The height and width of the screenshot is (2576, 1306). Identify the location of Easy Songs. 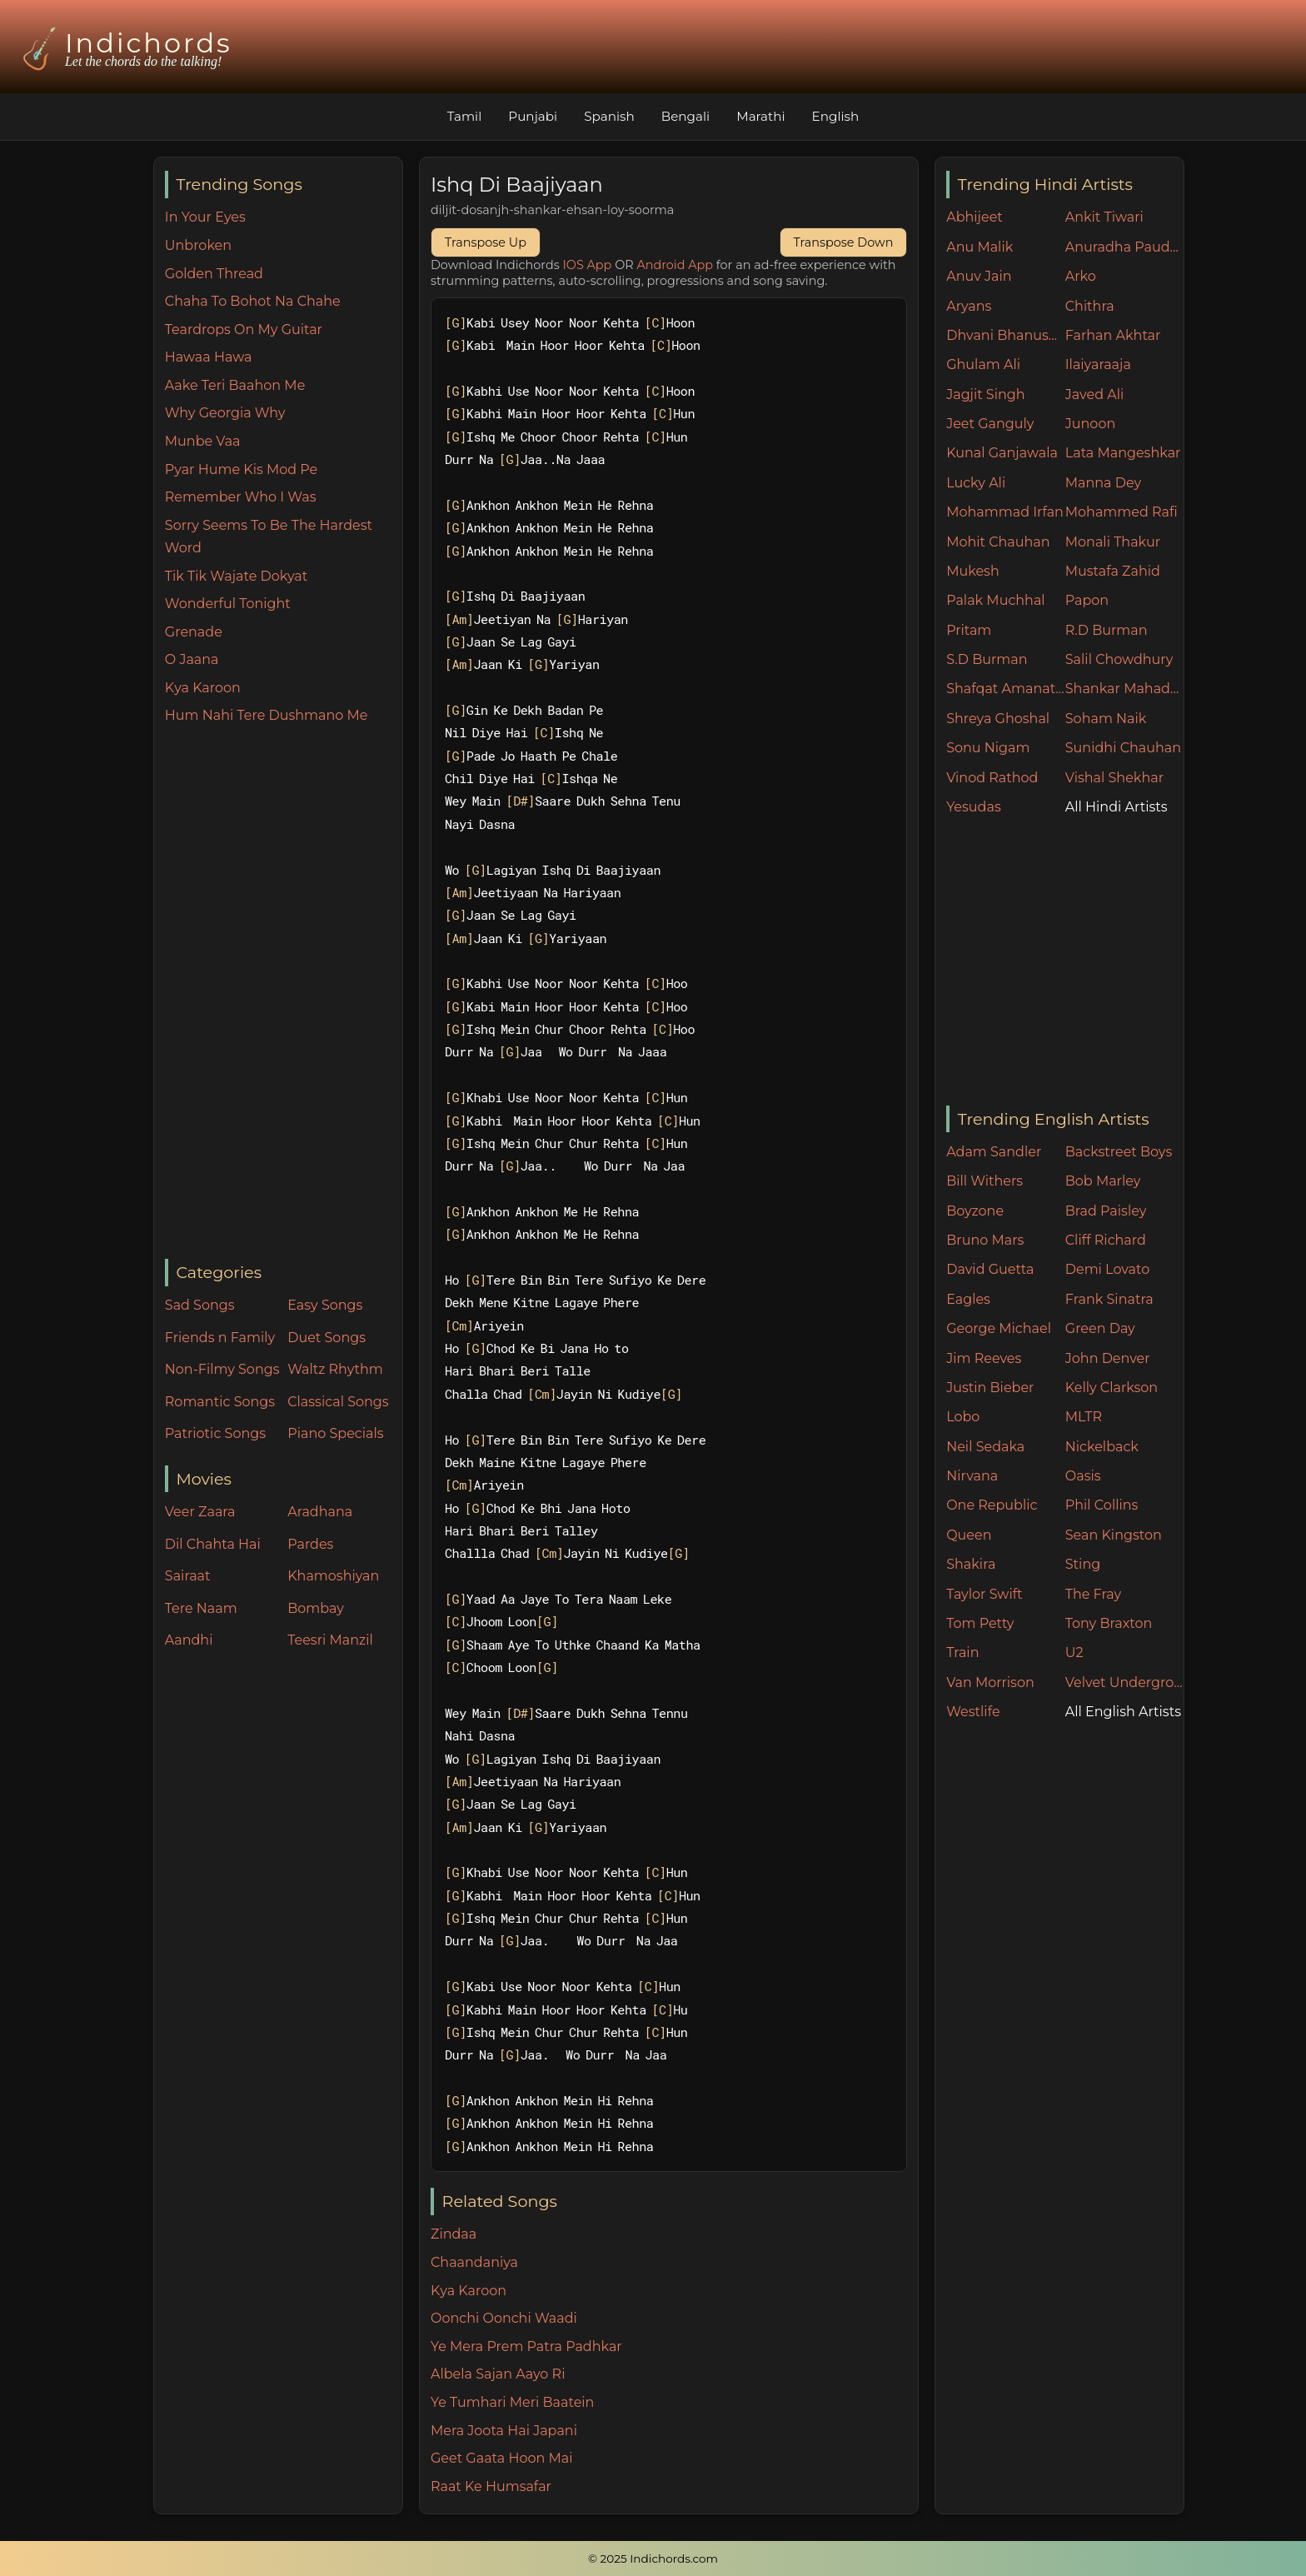
(324, 1305).